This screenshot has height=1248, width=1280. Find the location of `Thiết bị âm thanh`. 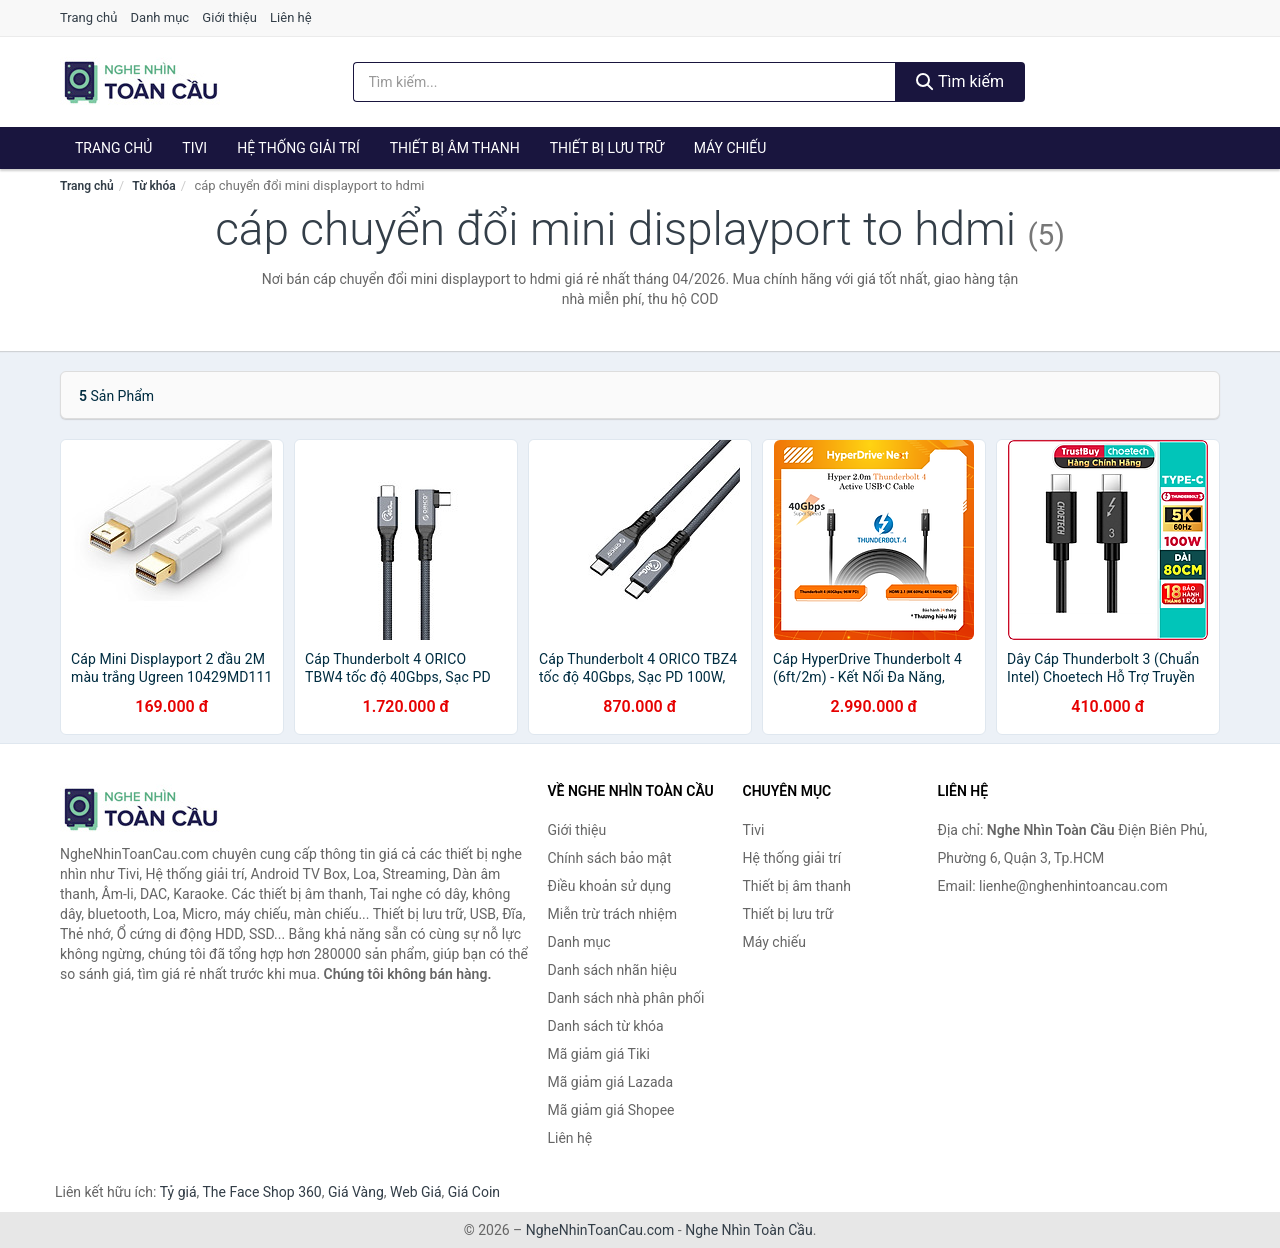

Thiết bị âm thanh is located at coordinates (455, 148).